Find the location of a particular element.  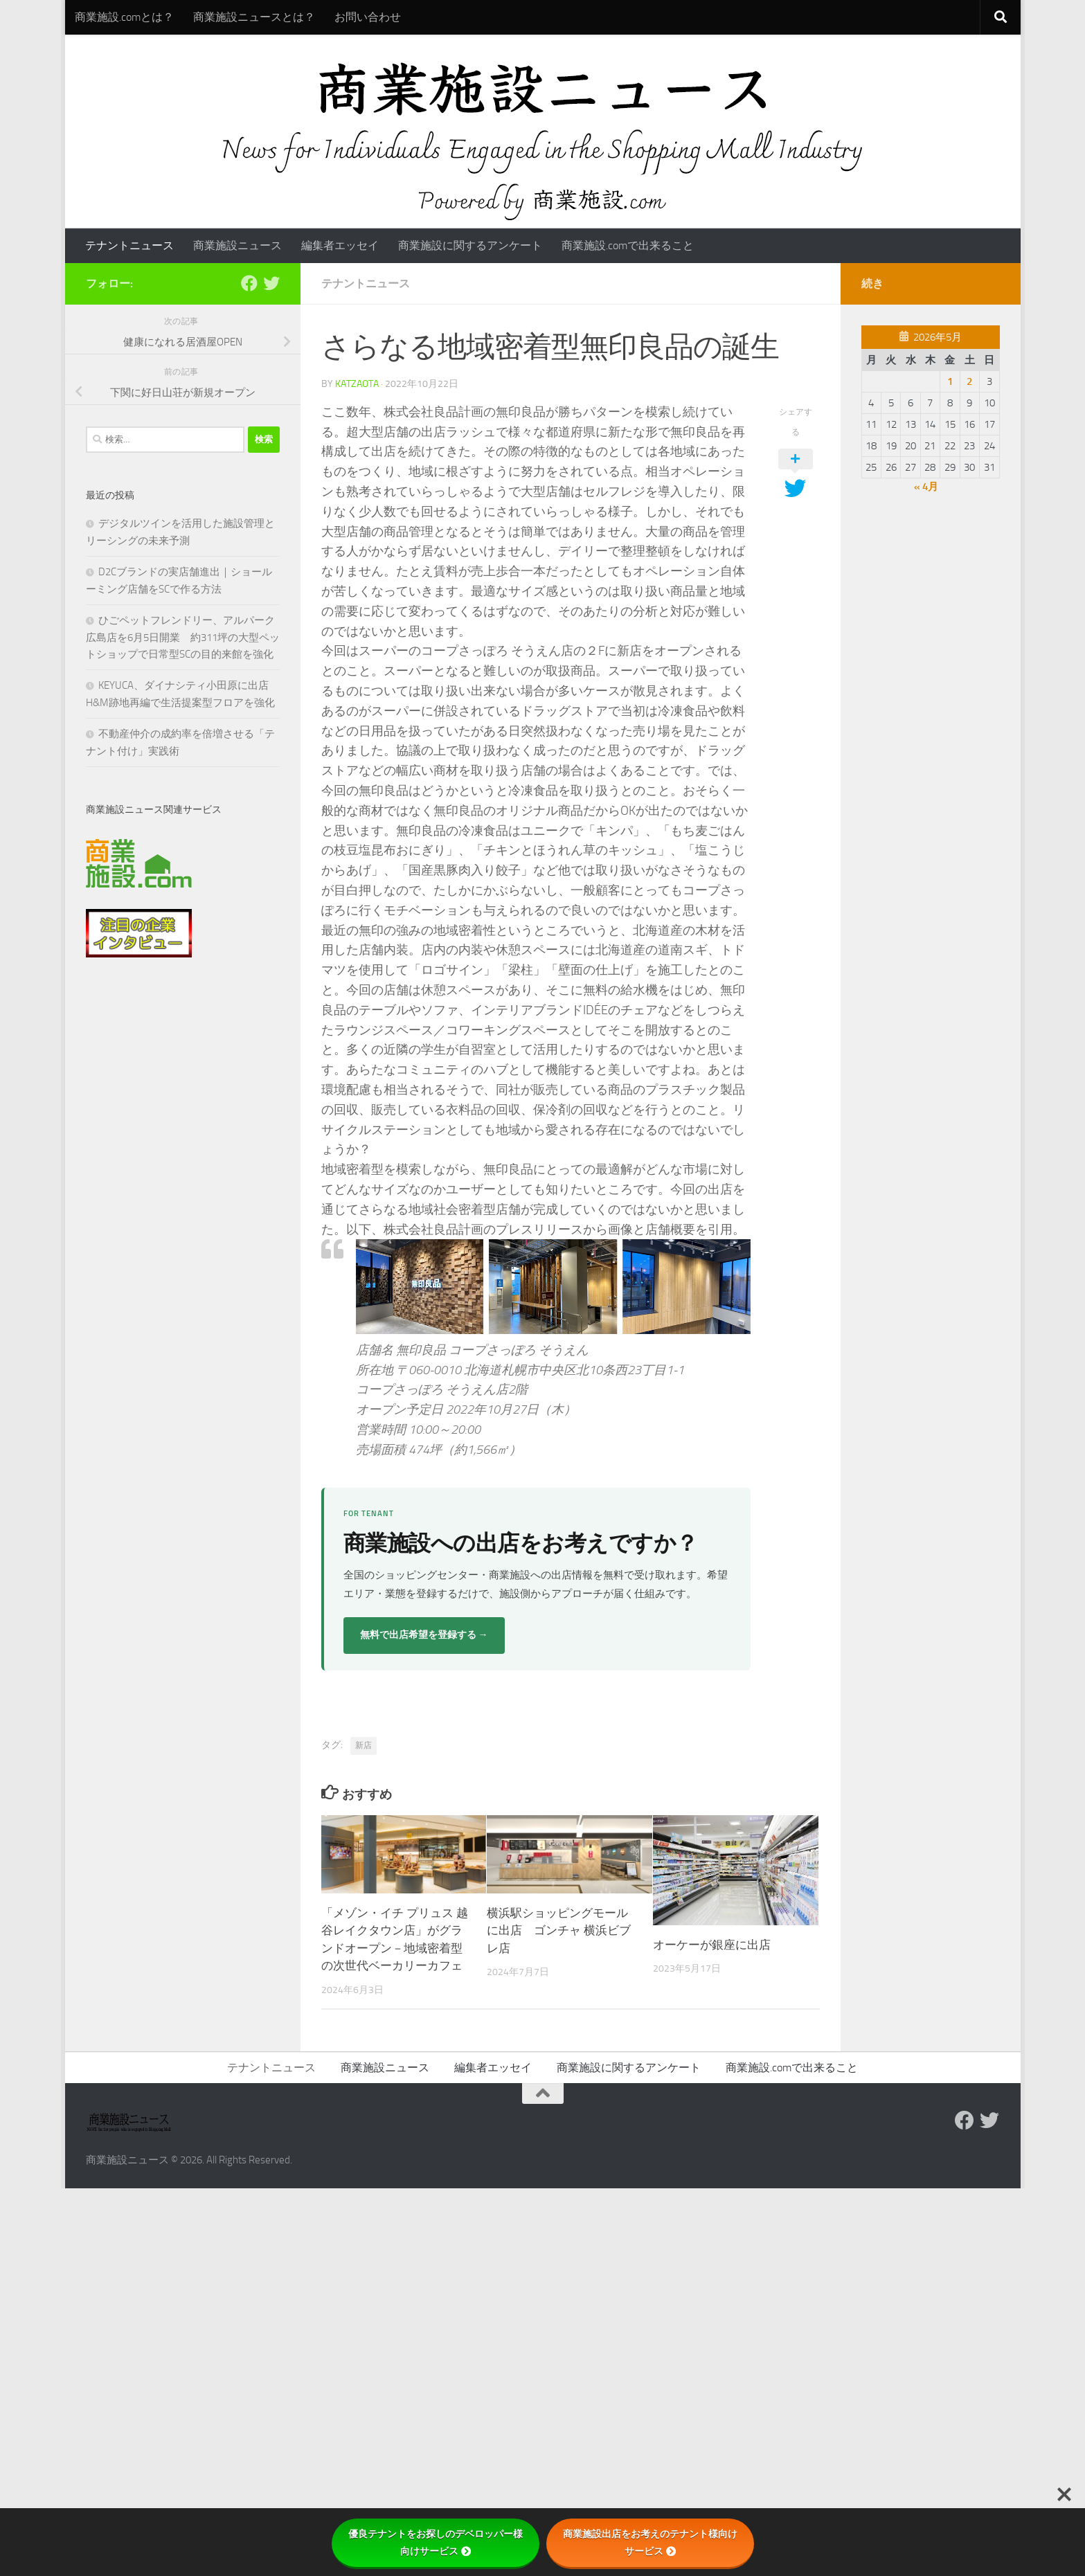

katzaota is located at coordinates (357, 384).